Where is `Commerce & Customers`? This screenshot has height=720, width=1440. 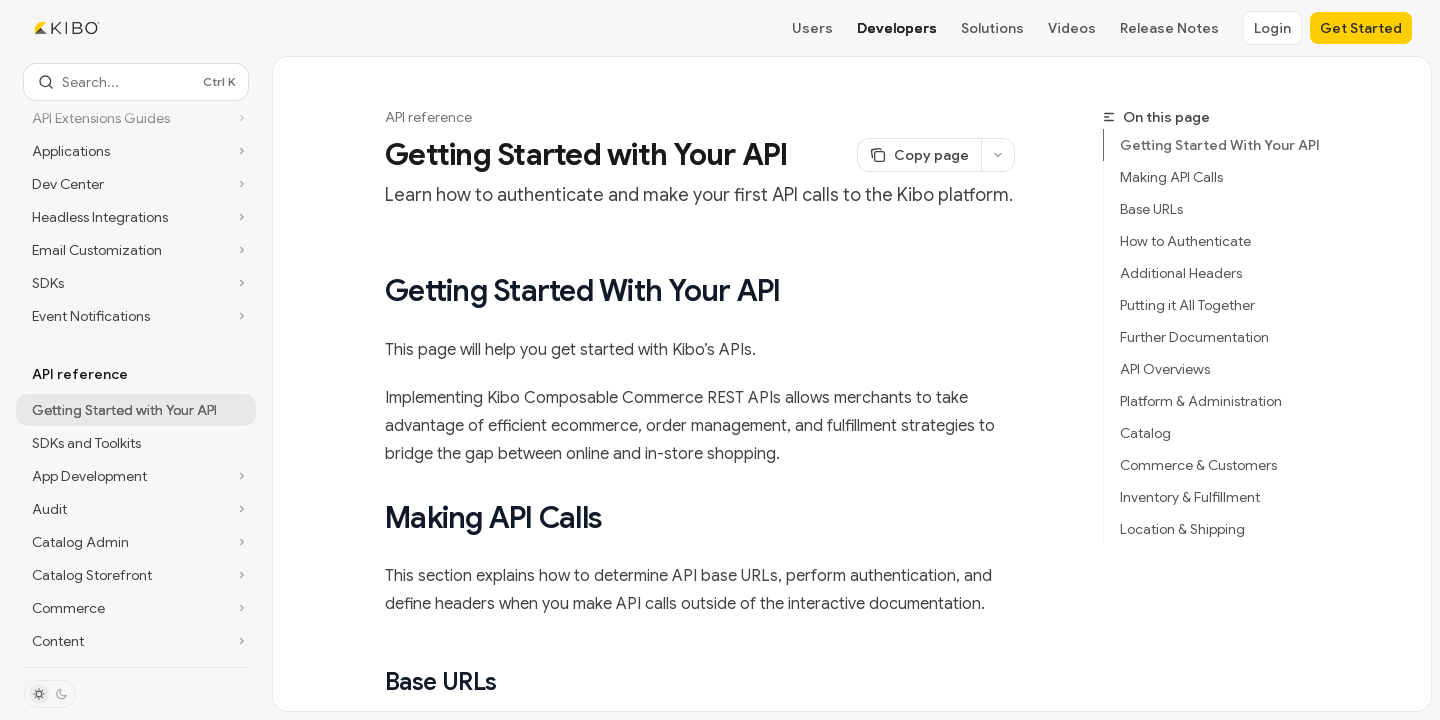
Commerce & Customers is located at coordinates (1198, 465).